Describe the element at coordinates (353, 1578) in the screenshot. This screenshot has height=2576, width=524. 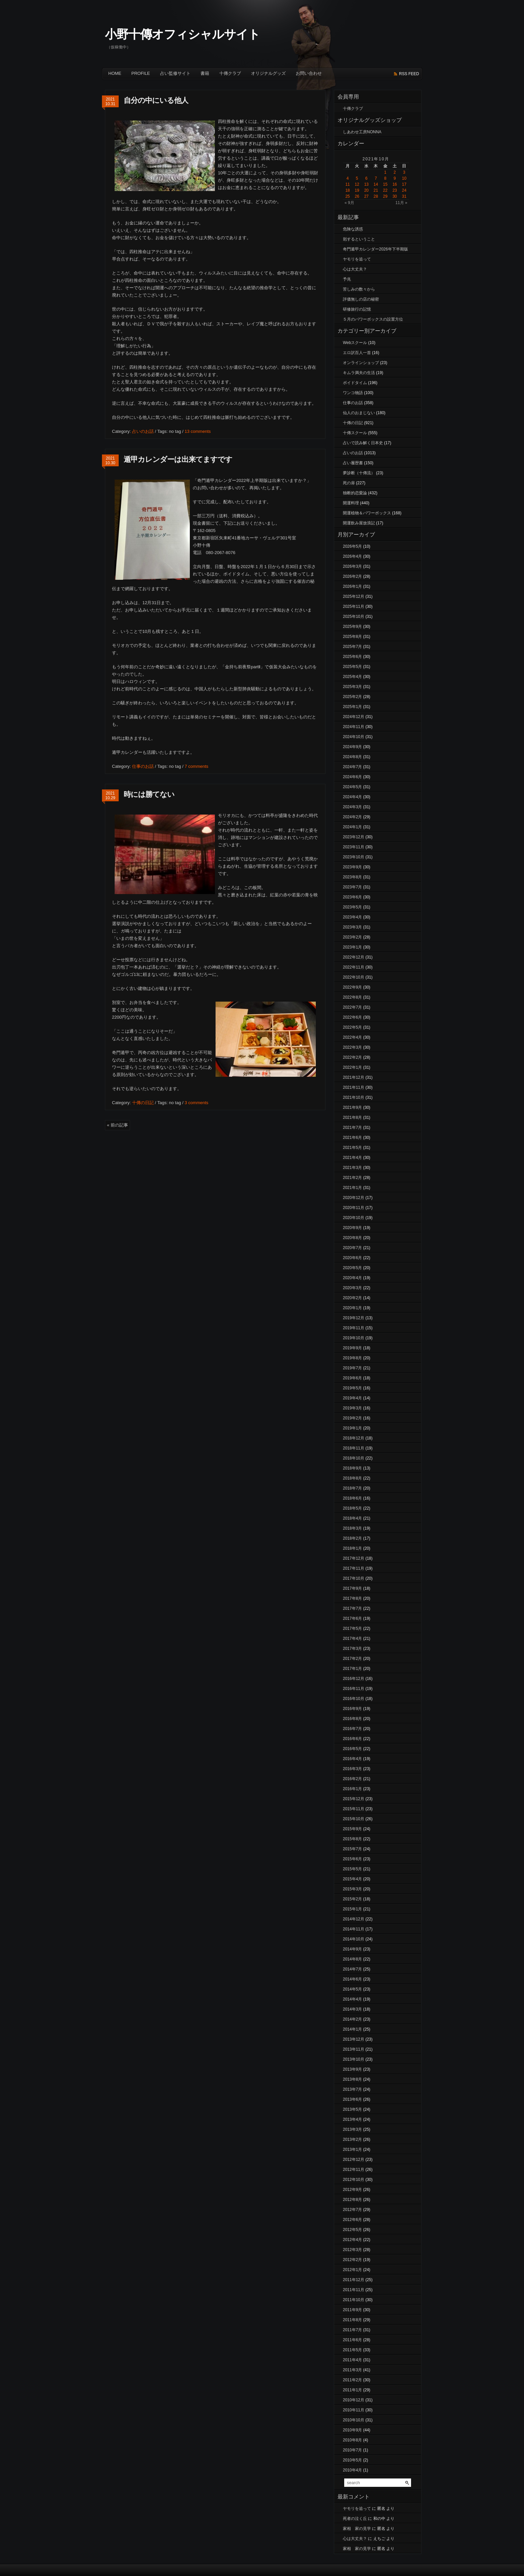
I see `2017年10月` at that location.